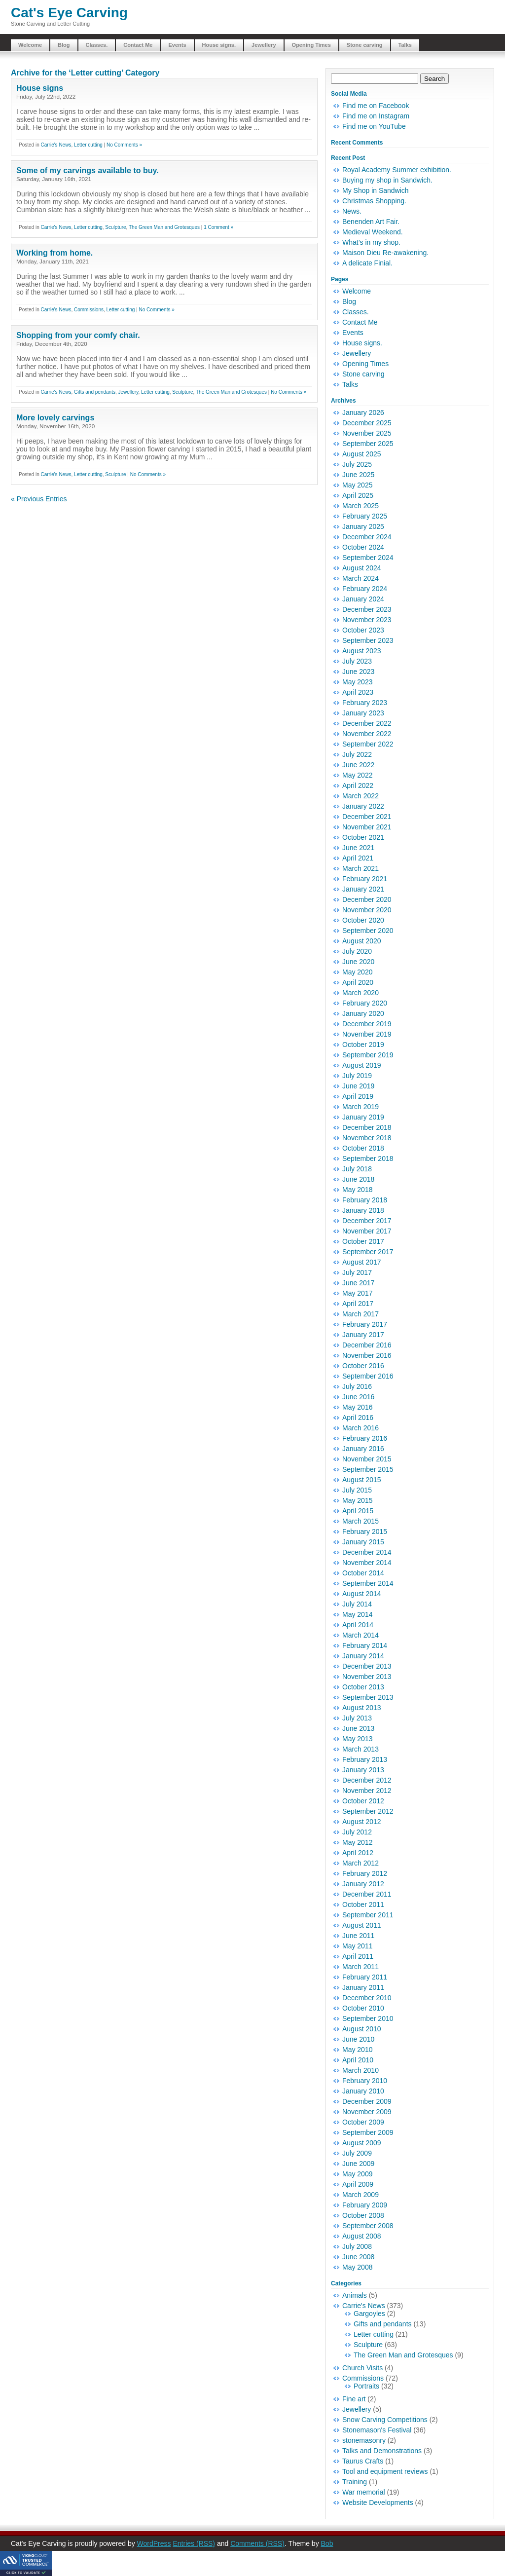  Describe the element at coordinates (364, 516) in the screenshot. I see `February 2025` at that location.